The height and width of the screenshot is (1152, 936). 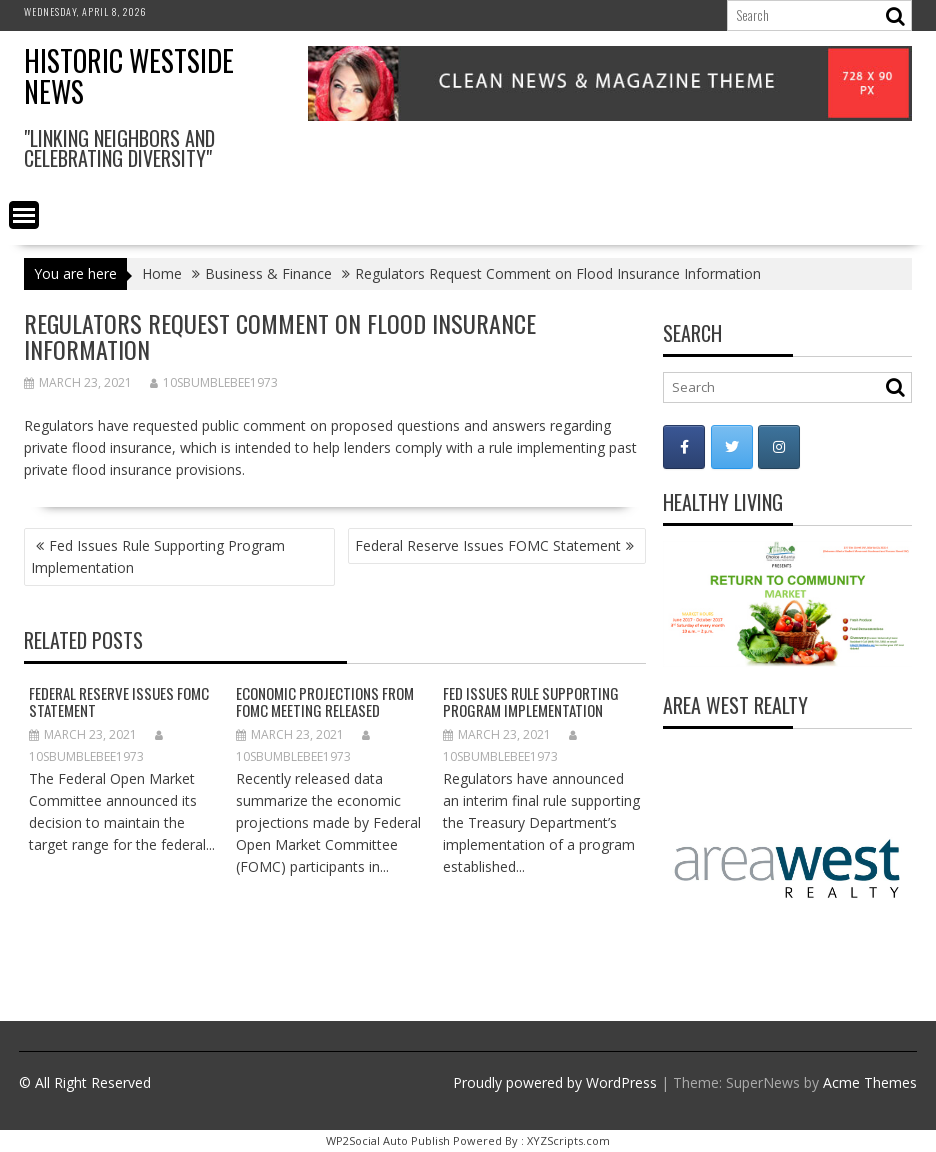 What do you see at coordinates (568, 1140) in the screenshot?
I see `XYZScripts.com` at bounding box center [568, 1140].